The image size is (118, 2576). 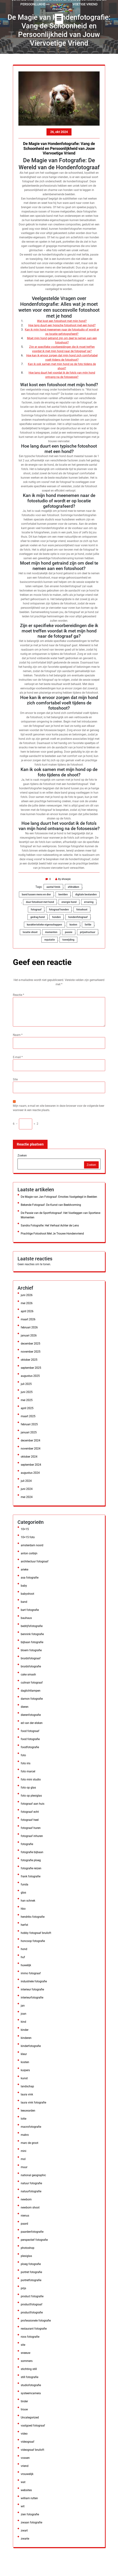 What do you see at coordinates (26, 2490) in the screenshot?
I see `websites` at bounding box center [26, 2490].